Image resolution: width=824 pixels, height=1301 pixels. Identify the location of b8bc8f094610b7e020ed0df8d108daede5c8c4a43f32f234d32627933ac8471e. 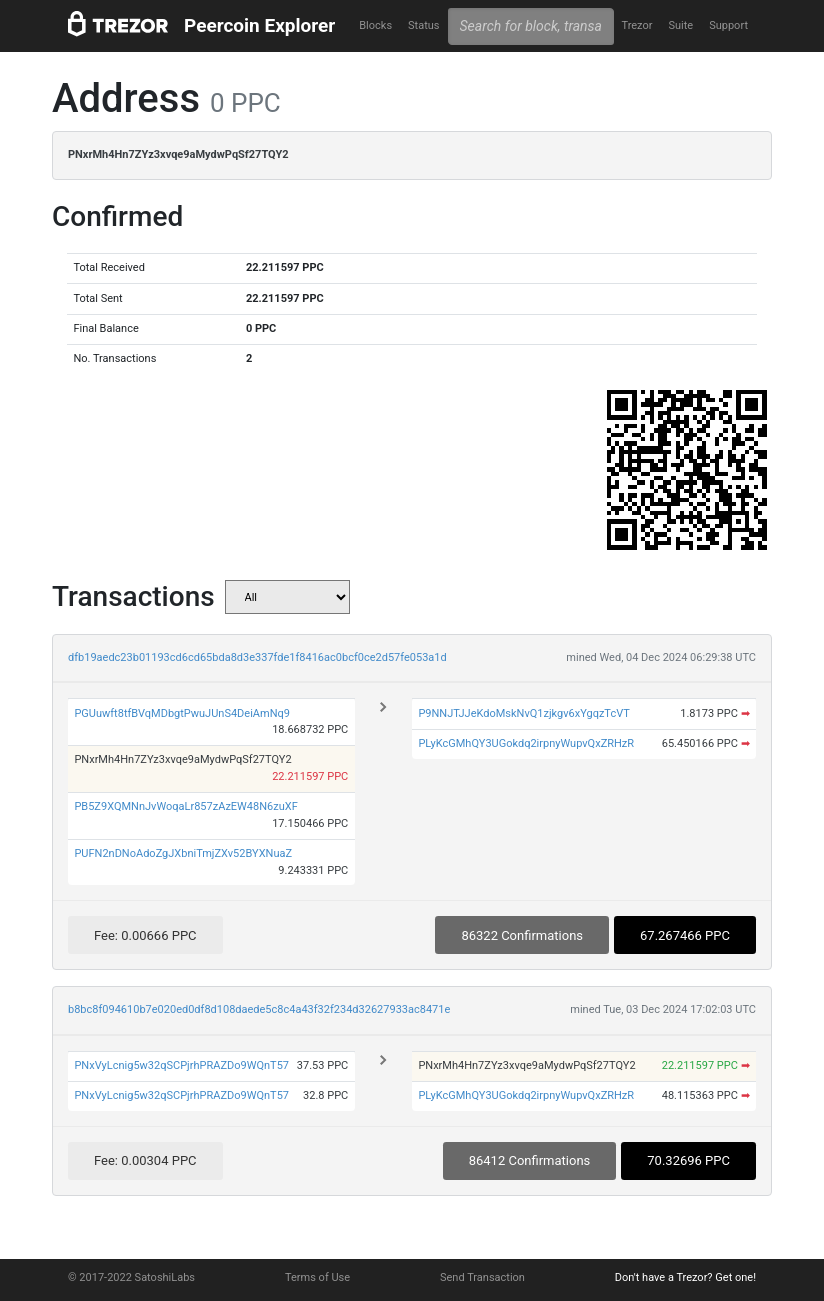
(259, 1009).